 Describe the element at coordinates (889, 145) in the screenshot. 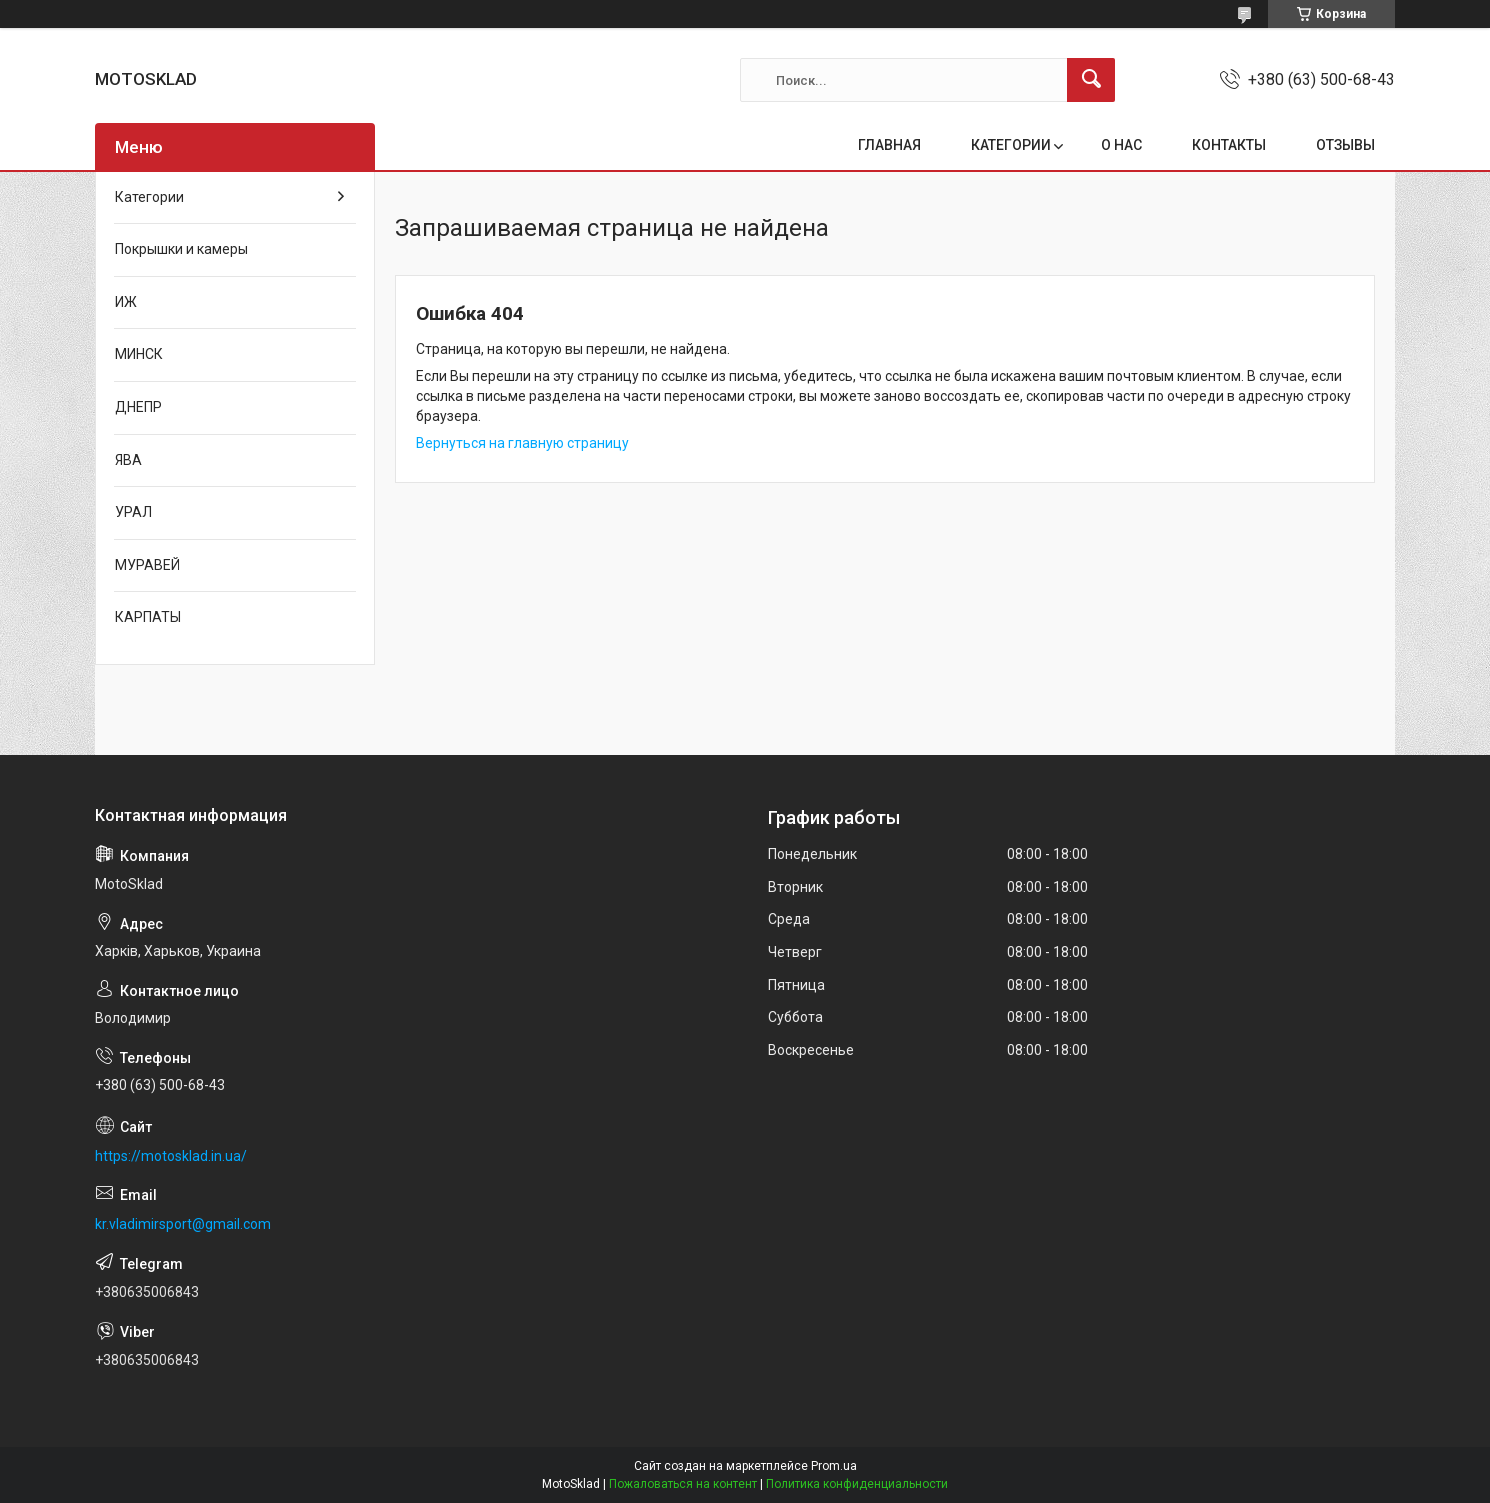

I see `ГЛАВНАЯ` at that location.